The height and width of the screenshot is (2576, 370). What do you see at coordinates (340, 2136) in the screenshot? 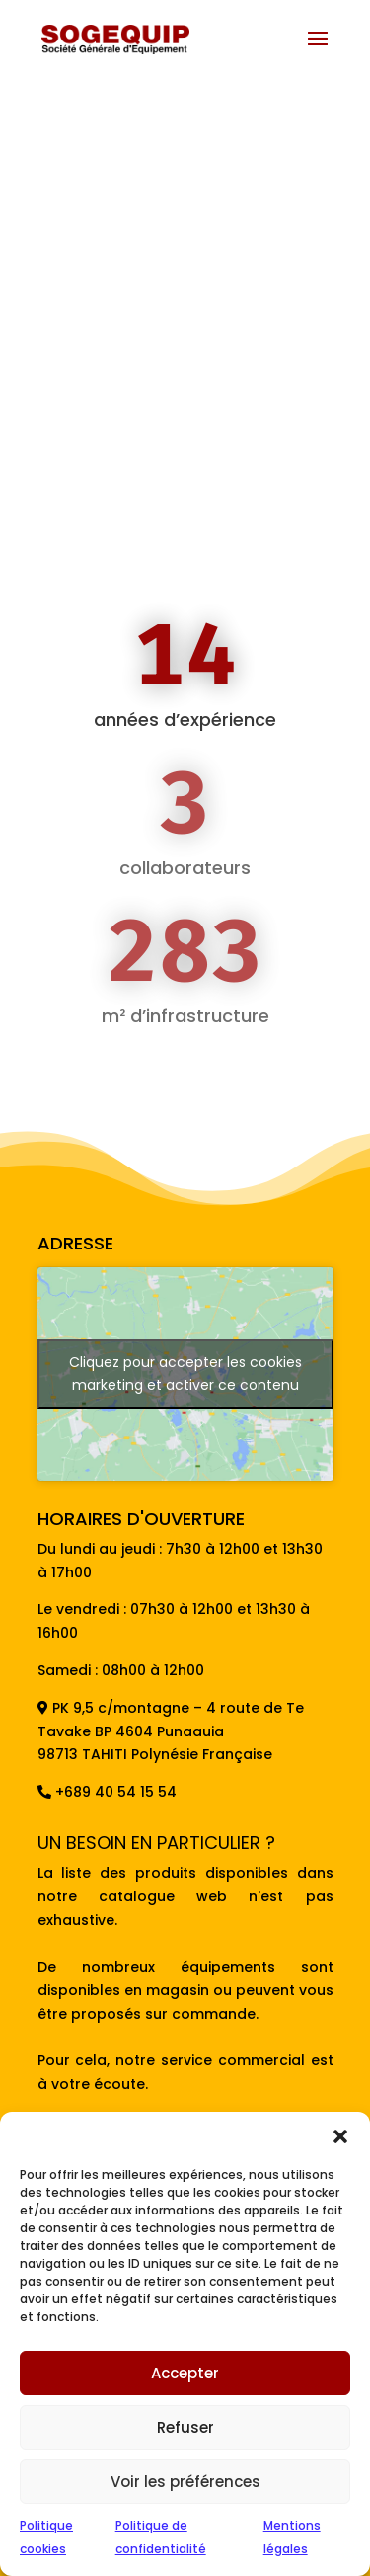
I see `[button]` at bounding box center [340, 2136].